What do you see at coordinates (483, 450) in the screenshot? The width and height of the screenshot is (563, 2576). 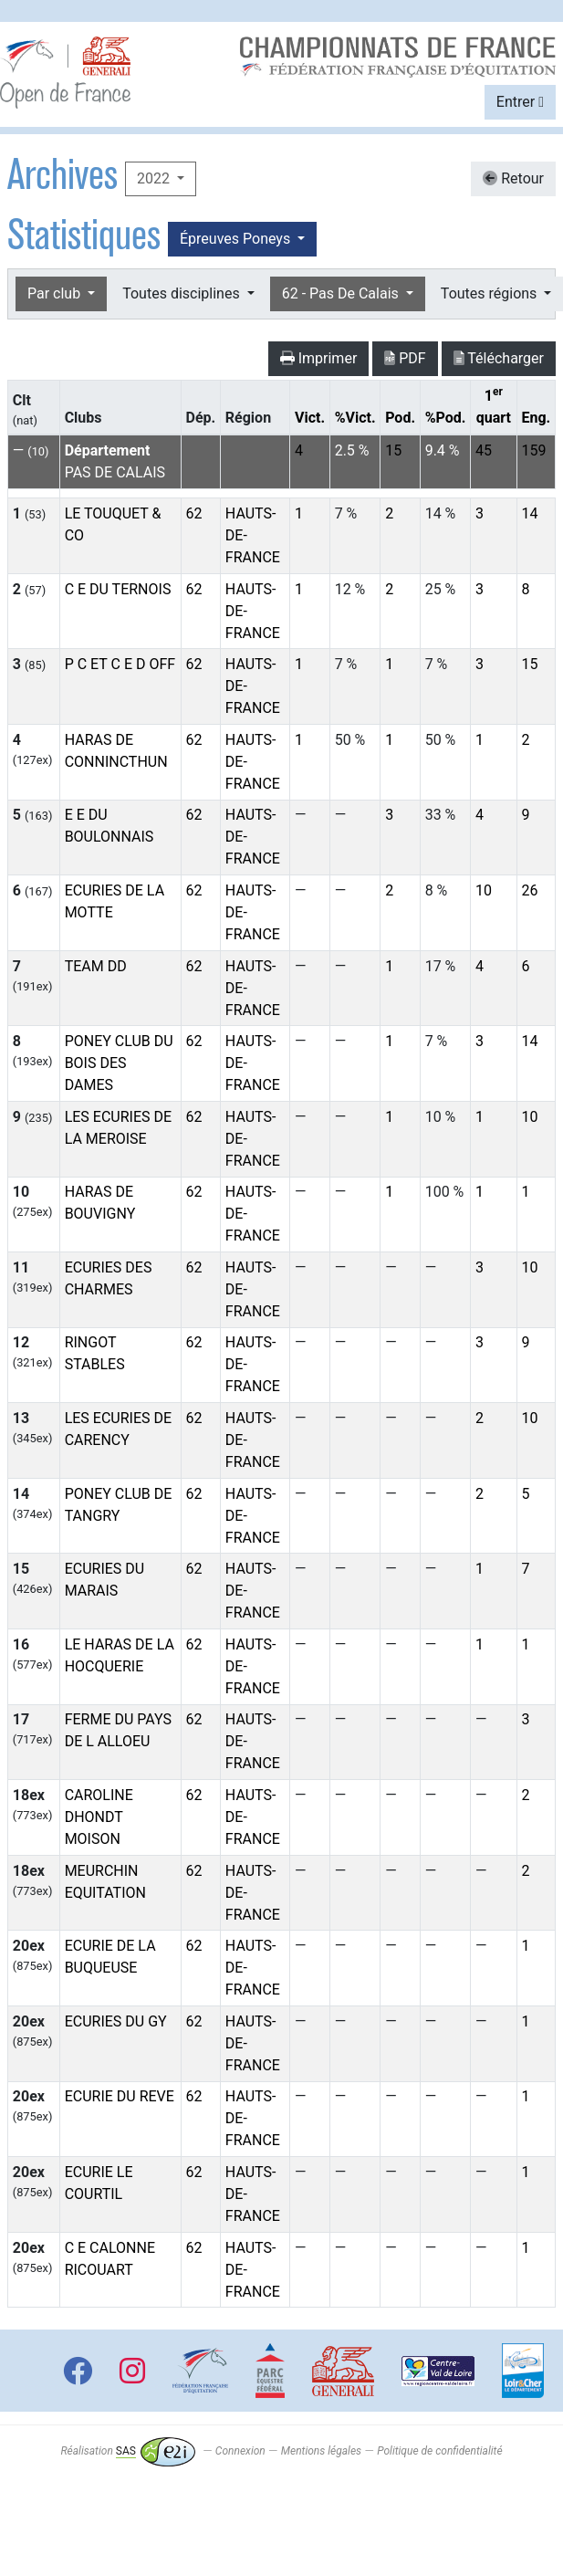 I see `45` at bounding box center [483, 450].